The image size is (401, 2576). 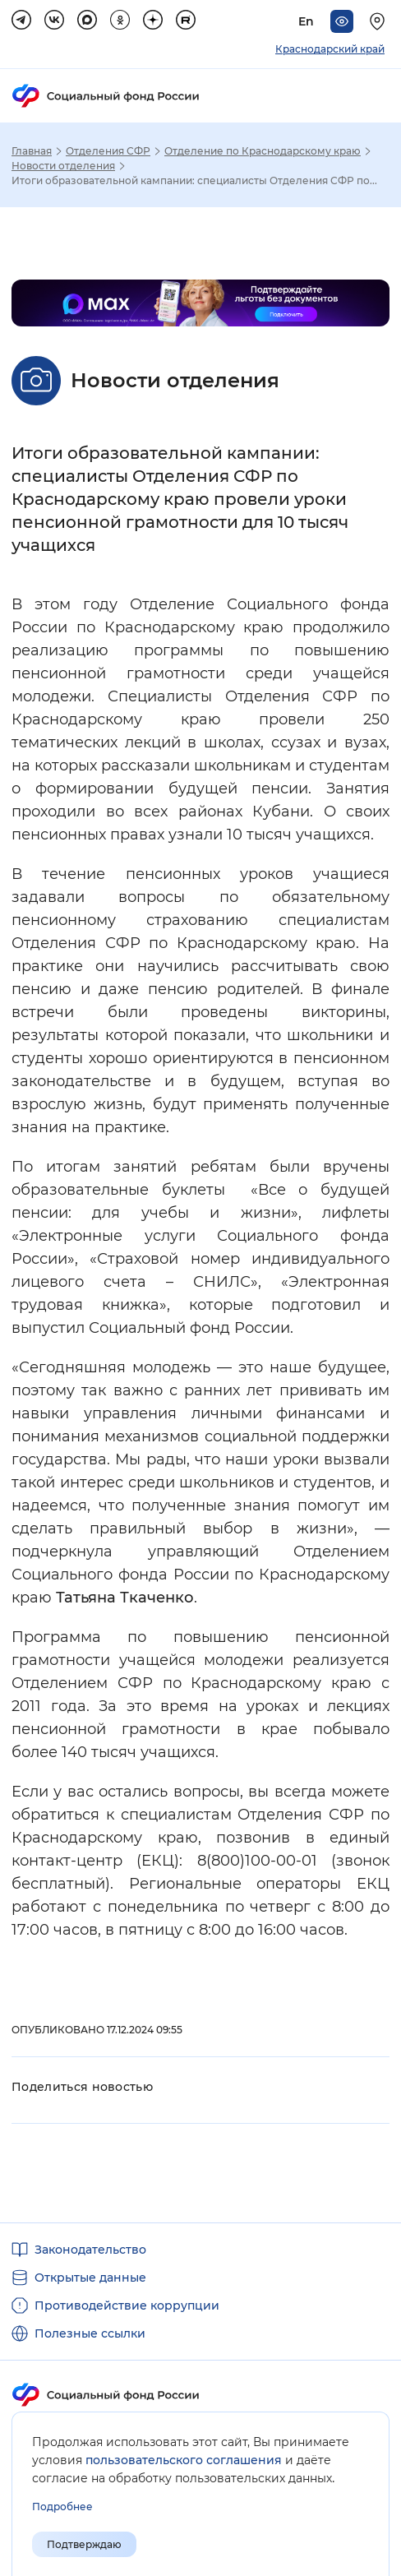 What do you see at coordinates (108, 151) in the screenshot?
I see `Отделения СФР` at bounding box center [108, 151].